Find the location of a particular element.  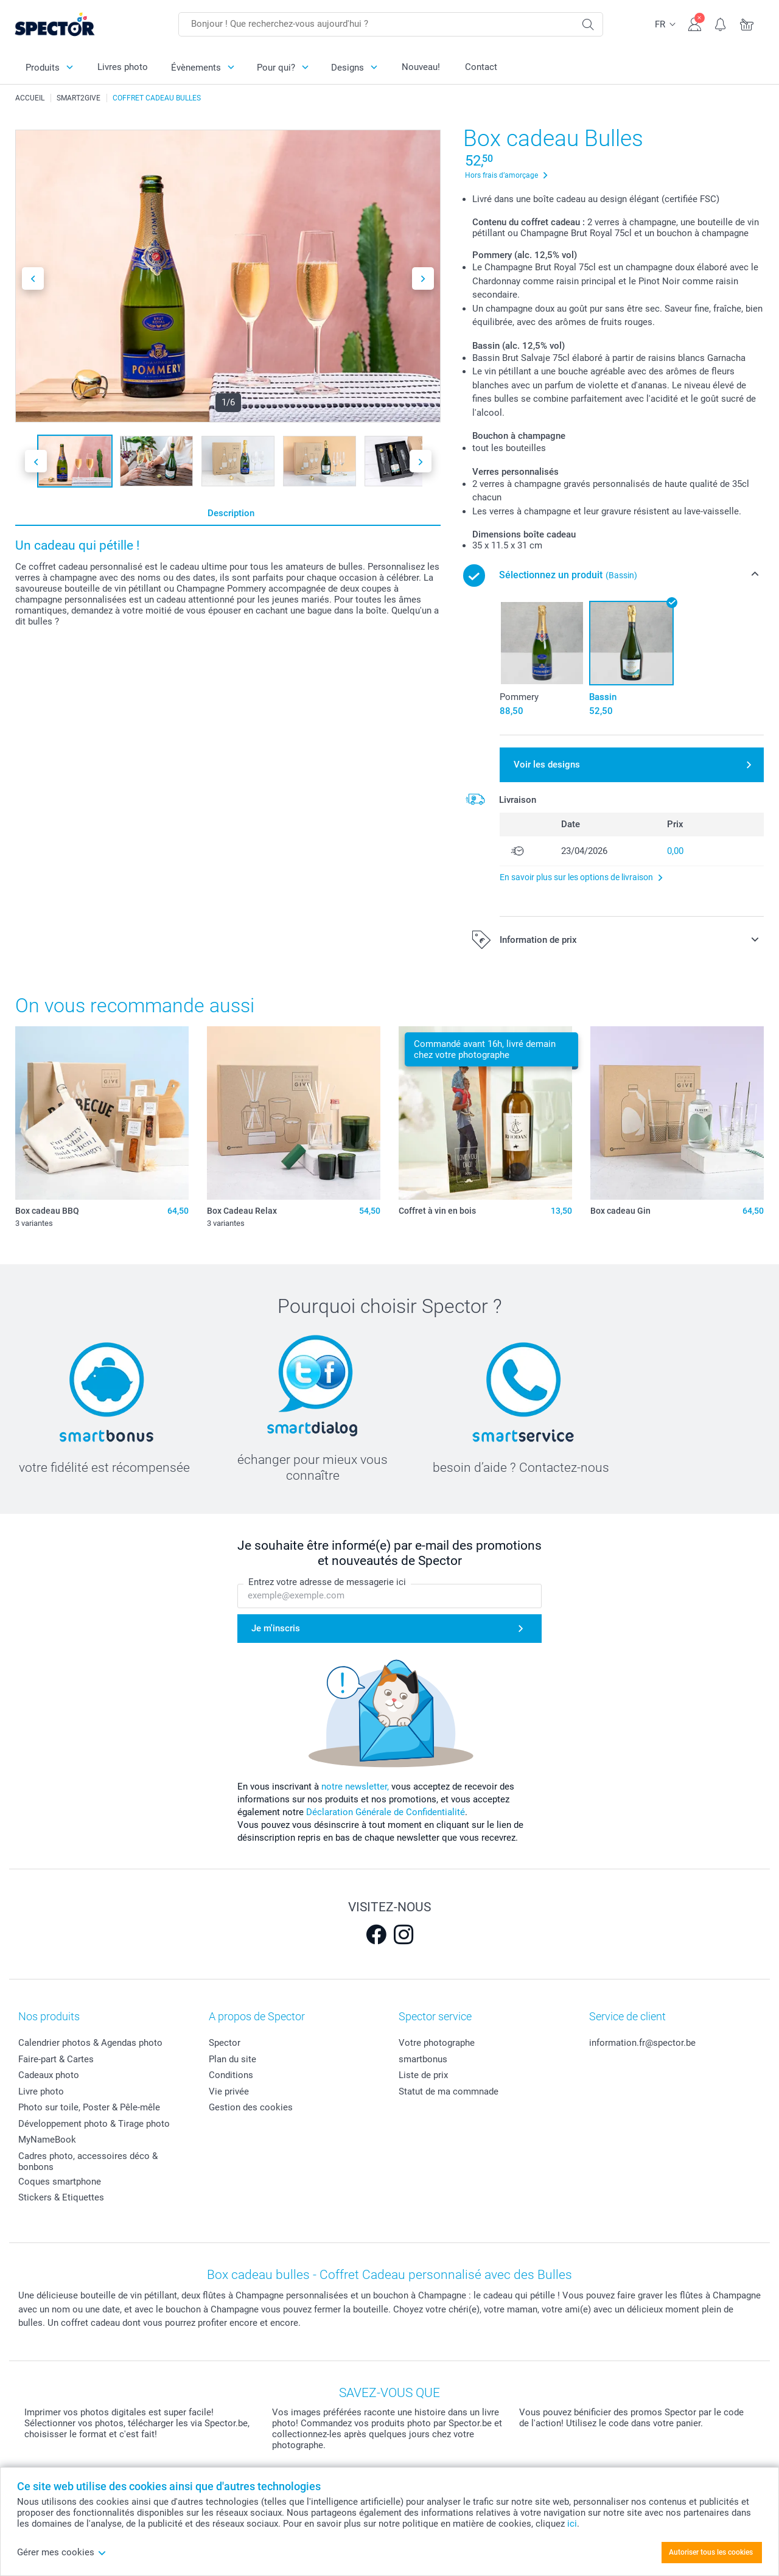

Cadres photo, accessoires déco & bonbons is located at coordinates (88, 2161).